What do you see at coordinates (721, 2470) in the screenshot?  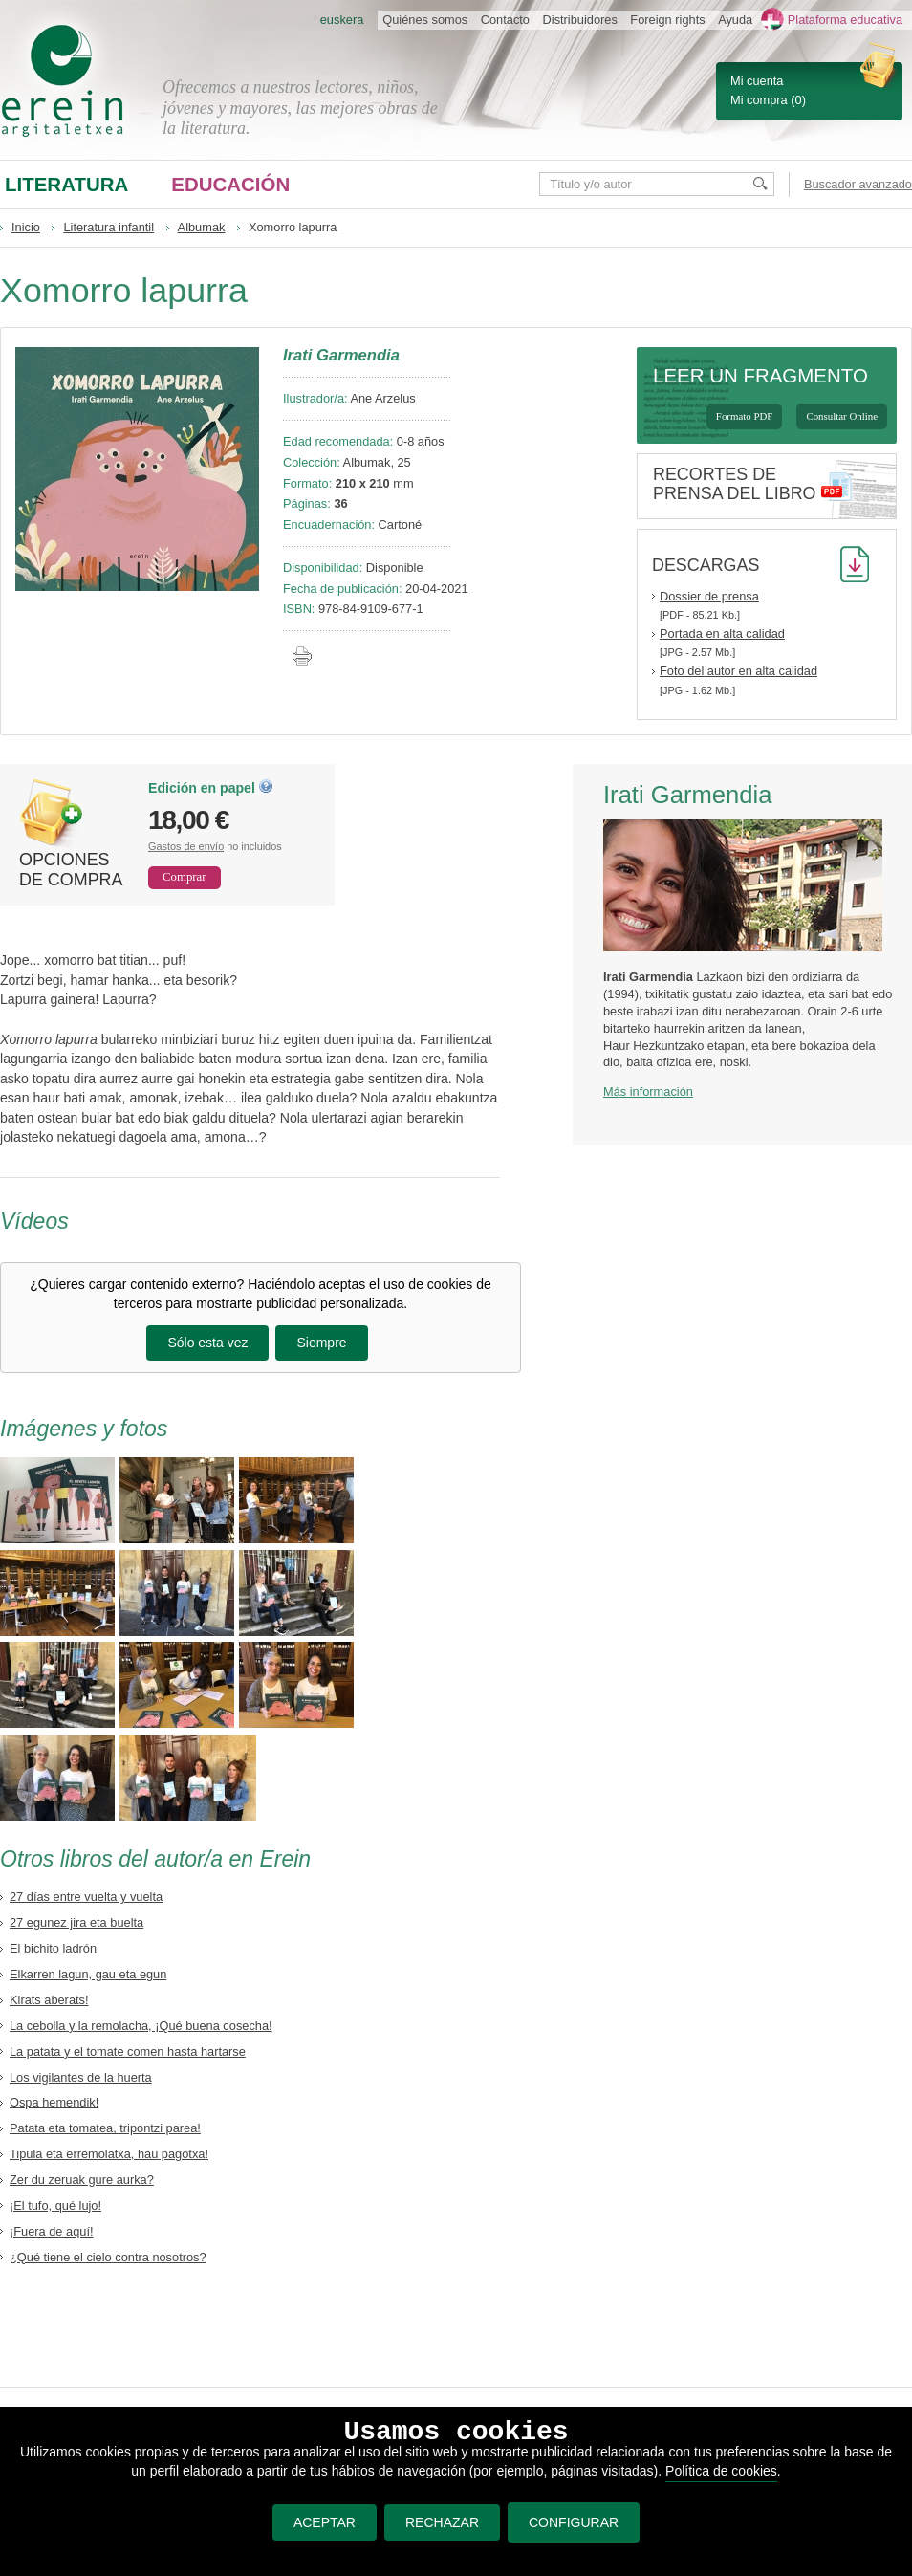 I see `Política de cookies` at bounding box center [721, 2470].